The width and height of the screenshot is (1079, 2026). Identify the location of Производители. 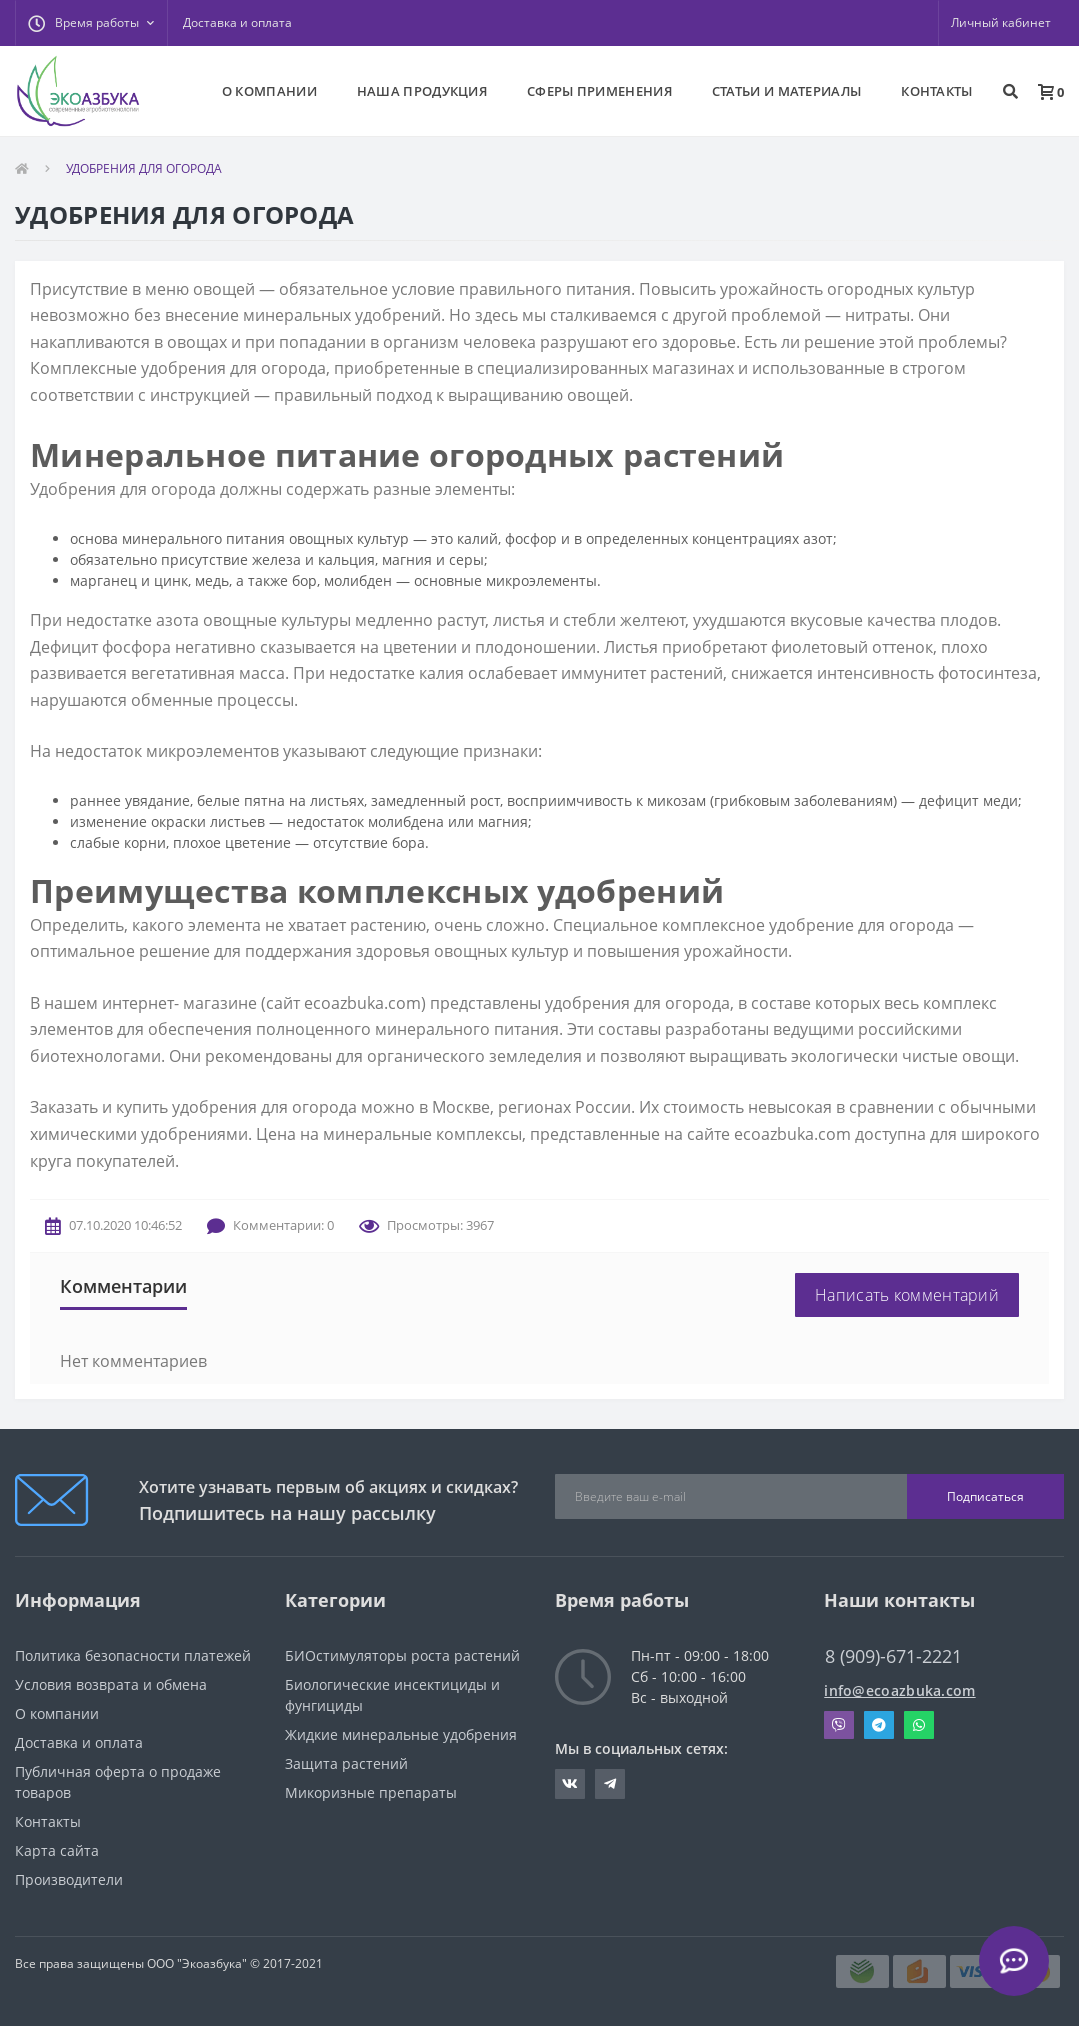
(69, 1879).